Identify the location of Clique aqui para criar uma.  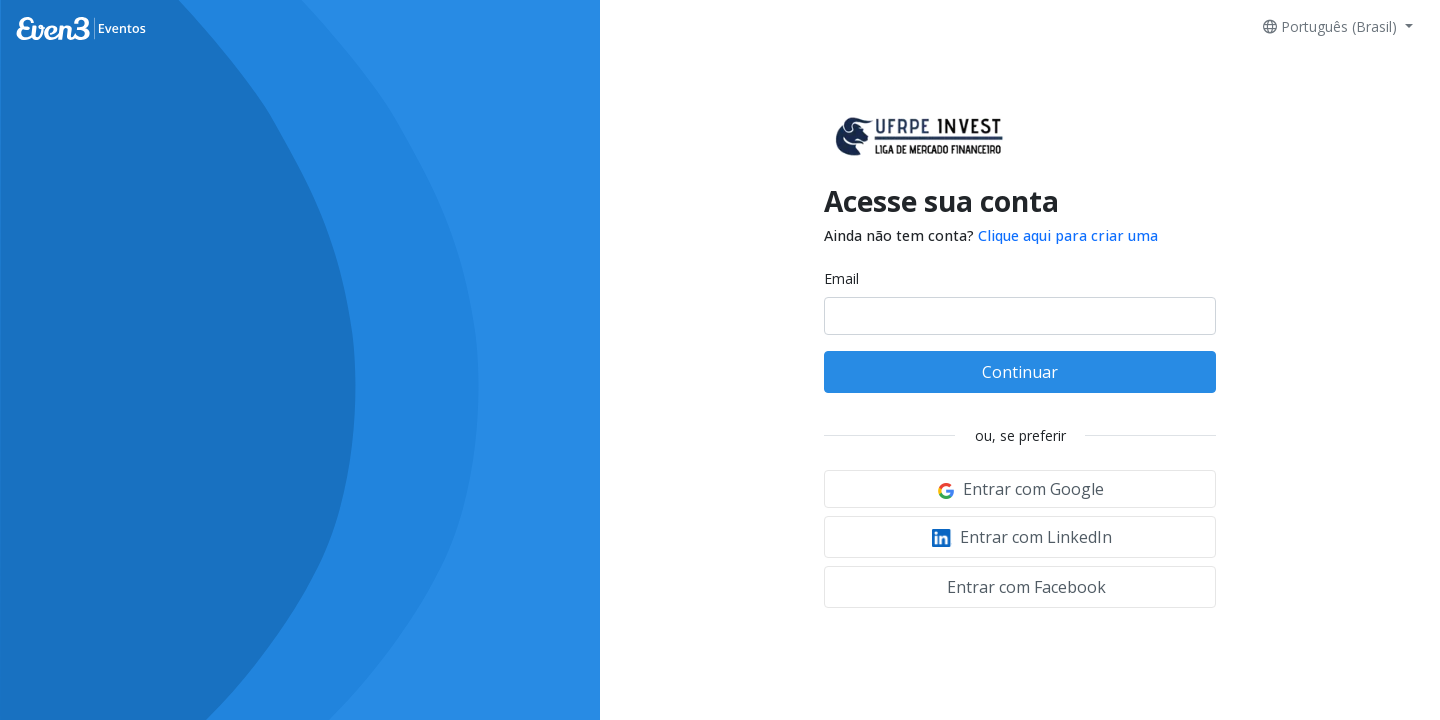
(1068, 235).